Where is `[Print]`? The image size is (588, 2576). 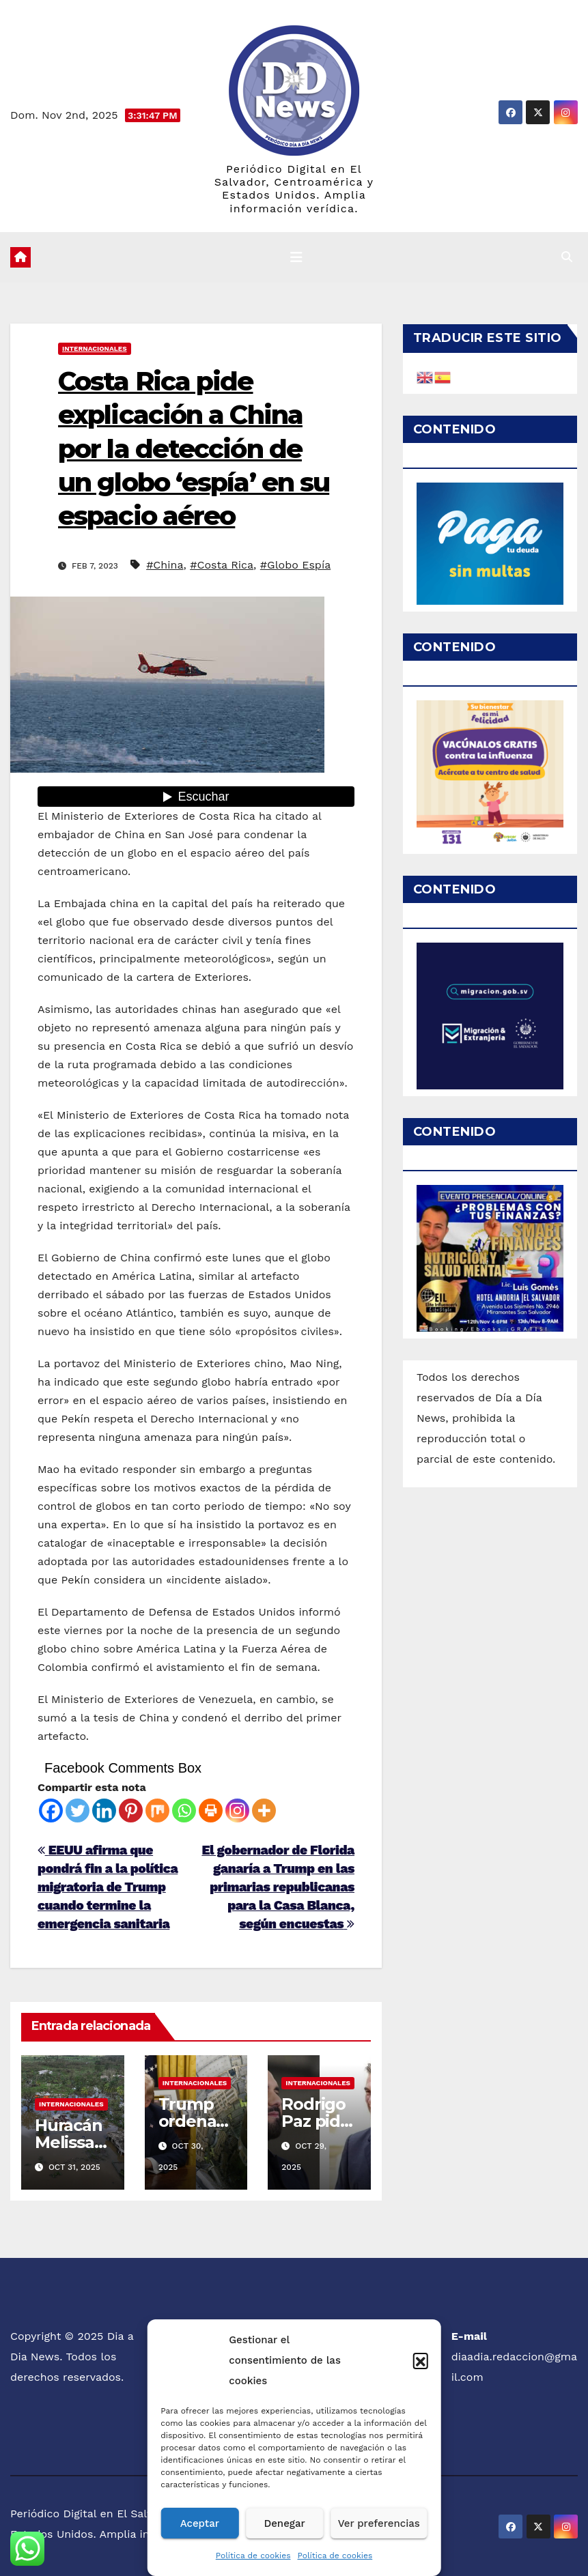 [Print] is located at coordinates (211, 1810).